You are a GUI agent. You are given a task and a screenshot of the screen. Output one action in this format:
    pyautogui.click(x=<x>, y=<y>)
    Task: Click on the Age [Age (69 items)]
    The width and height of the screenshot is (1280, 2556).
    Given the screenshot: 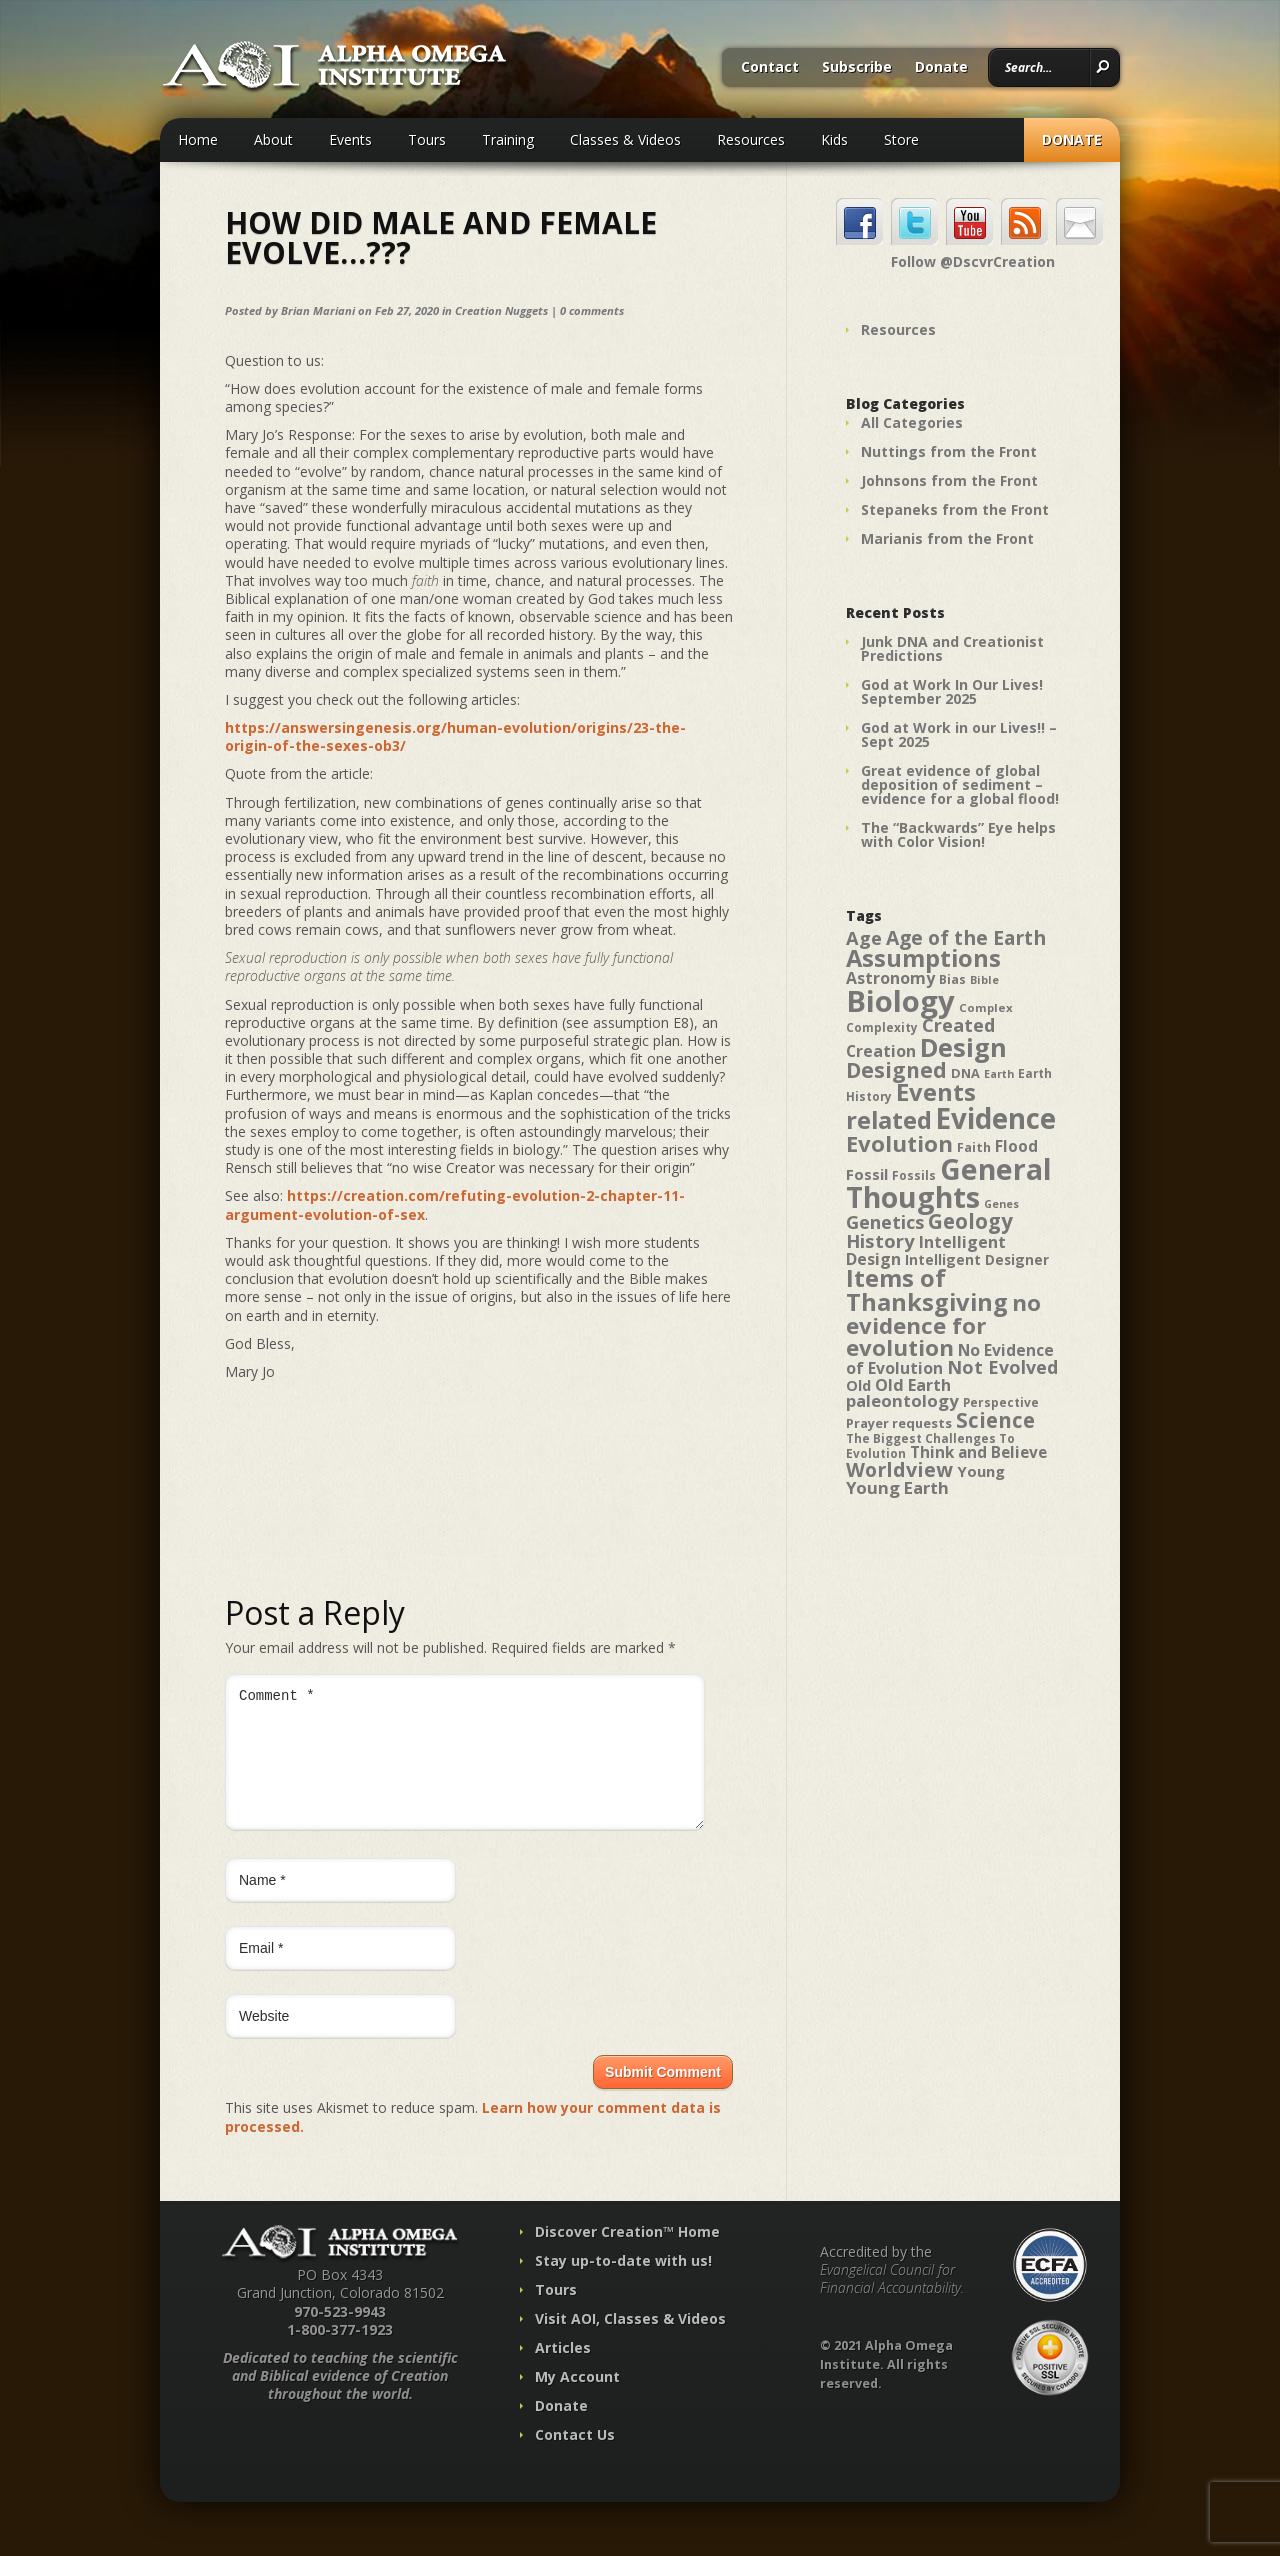 What is the action you would take?
    pyautogui.click(x=864, y=937)
    